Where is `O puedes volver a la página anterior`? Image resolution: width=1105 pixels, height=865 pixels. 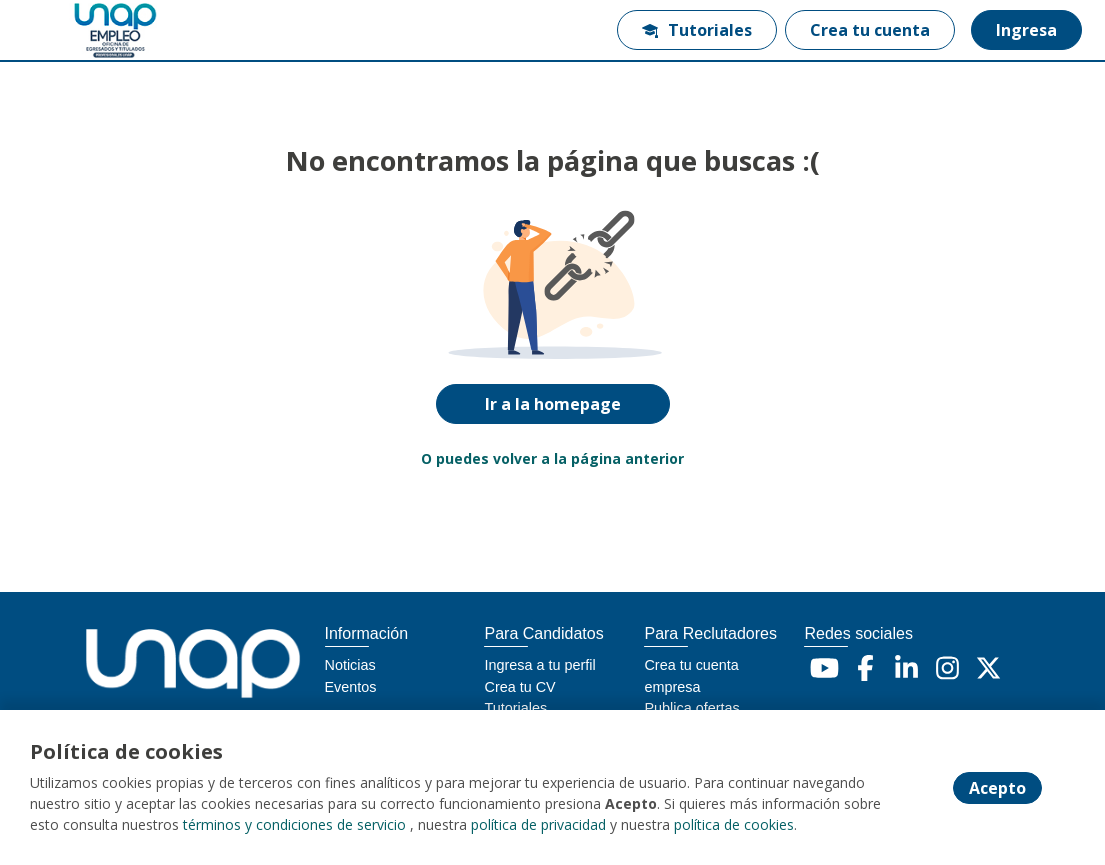 O puedes volver a la página anterior is located at coordinates (552, 458).